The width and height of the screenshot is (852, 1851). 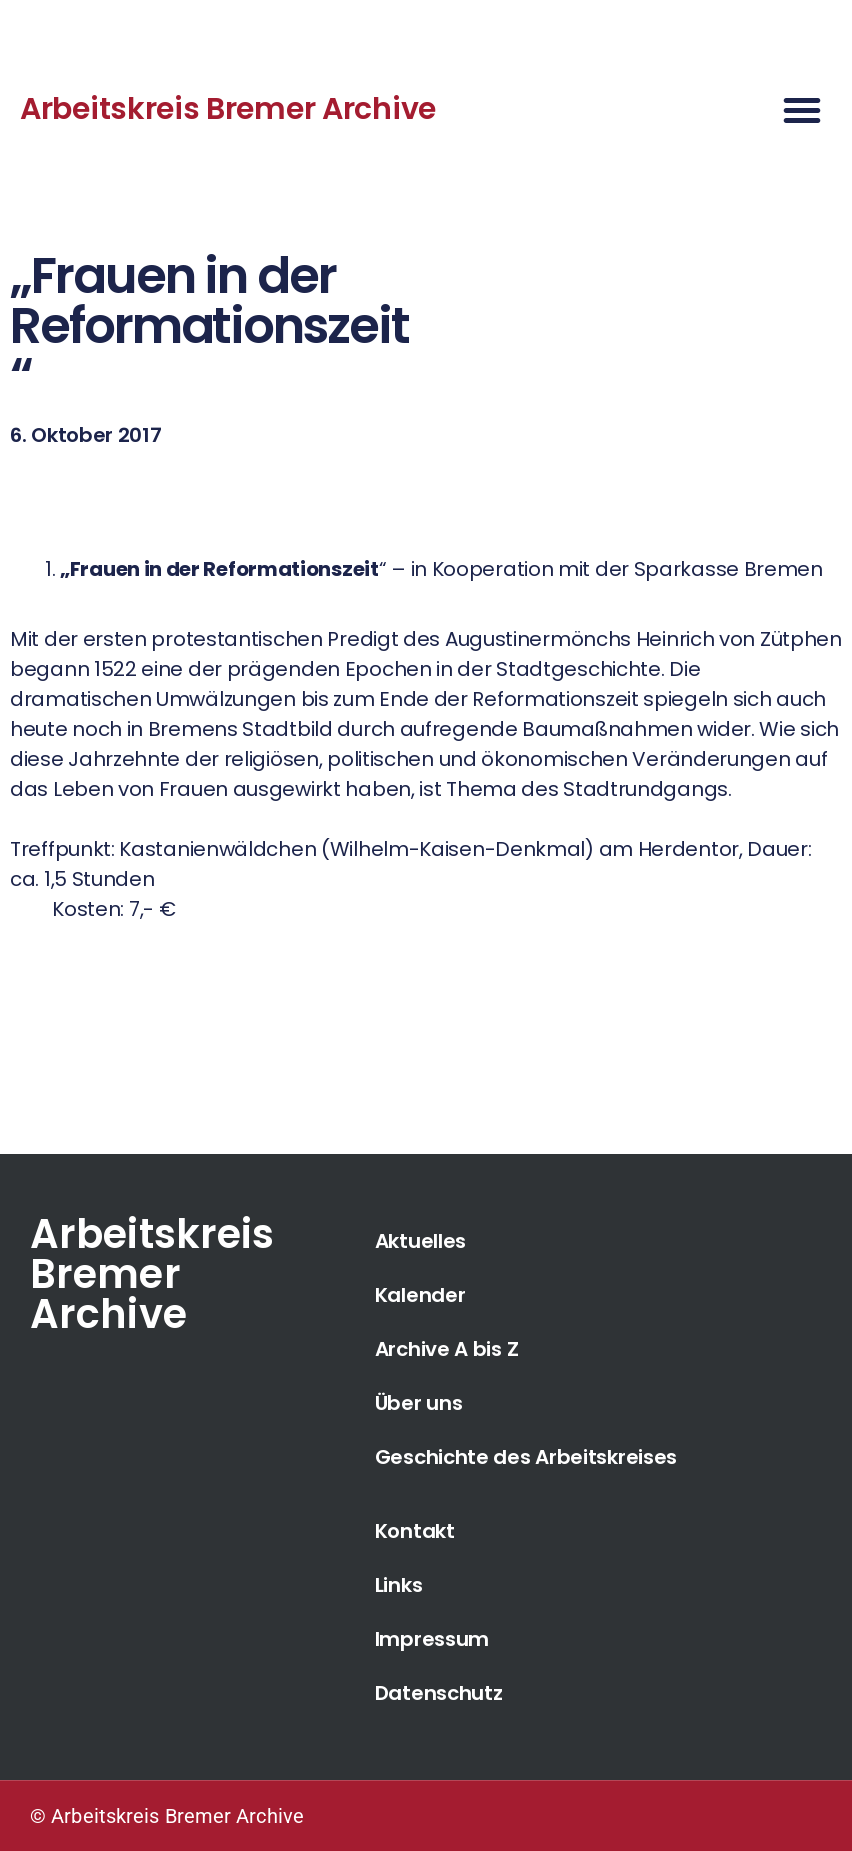 I want to click on Arbeitskreis Bremer Archive, so click(x=228, y=109).